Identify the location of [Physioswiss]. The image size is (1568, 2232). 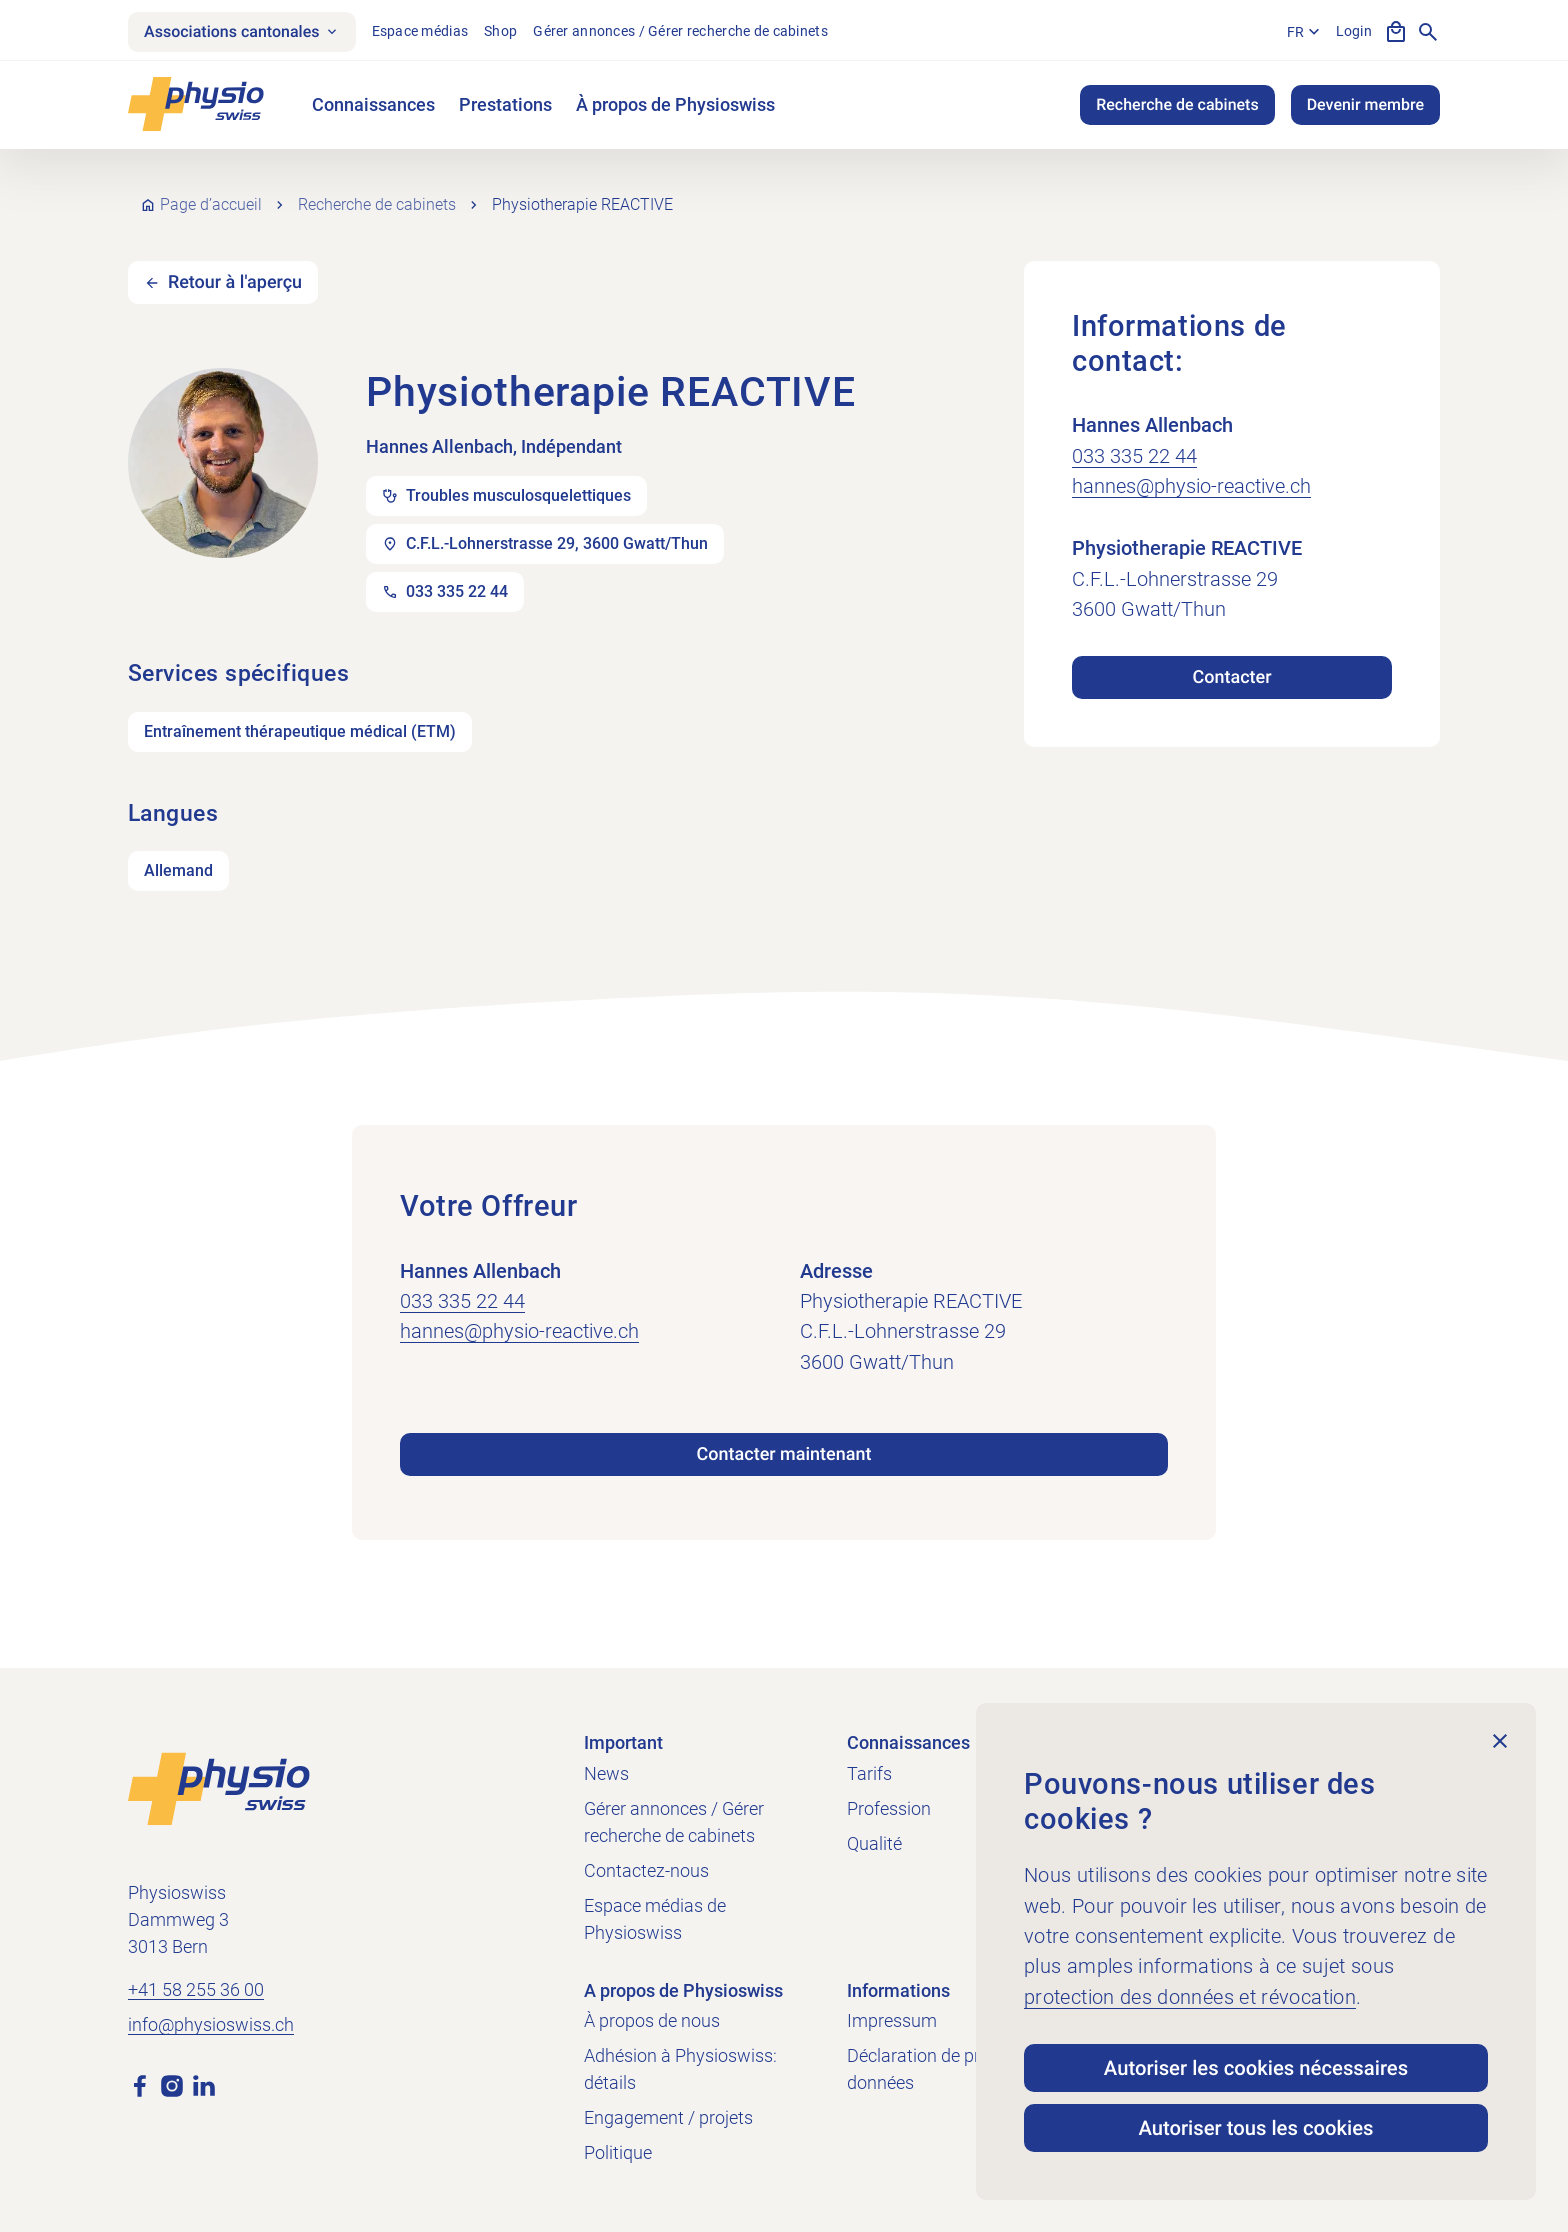
(196, 104).